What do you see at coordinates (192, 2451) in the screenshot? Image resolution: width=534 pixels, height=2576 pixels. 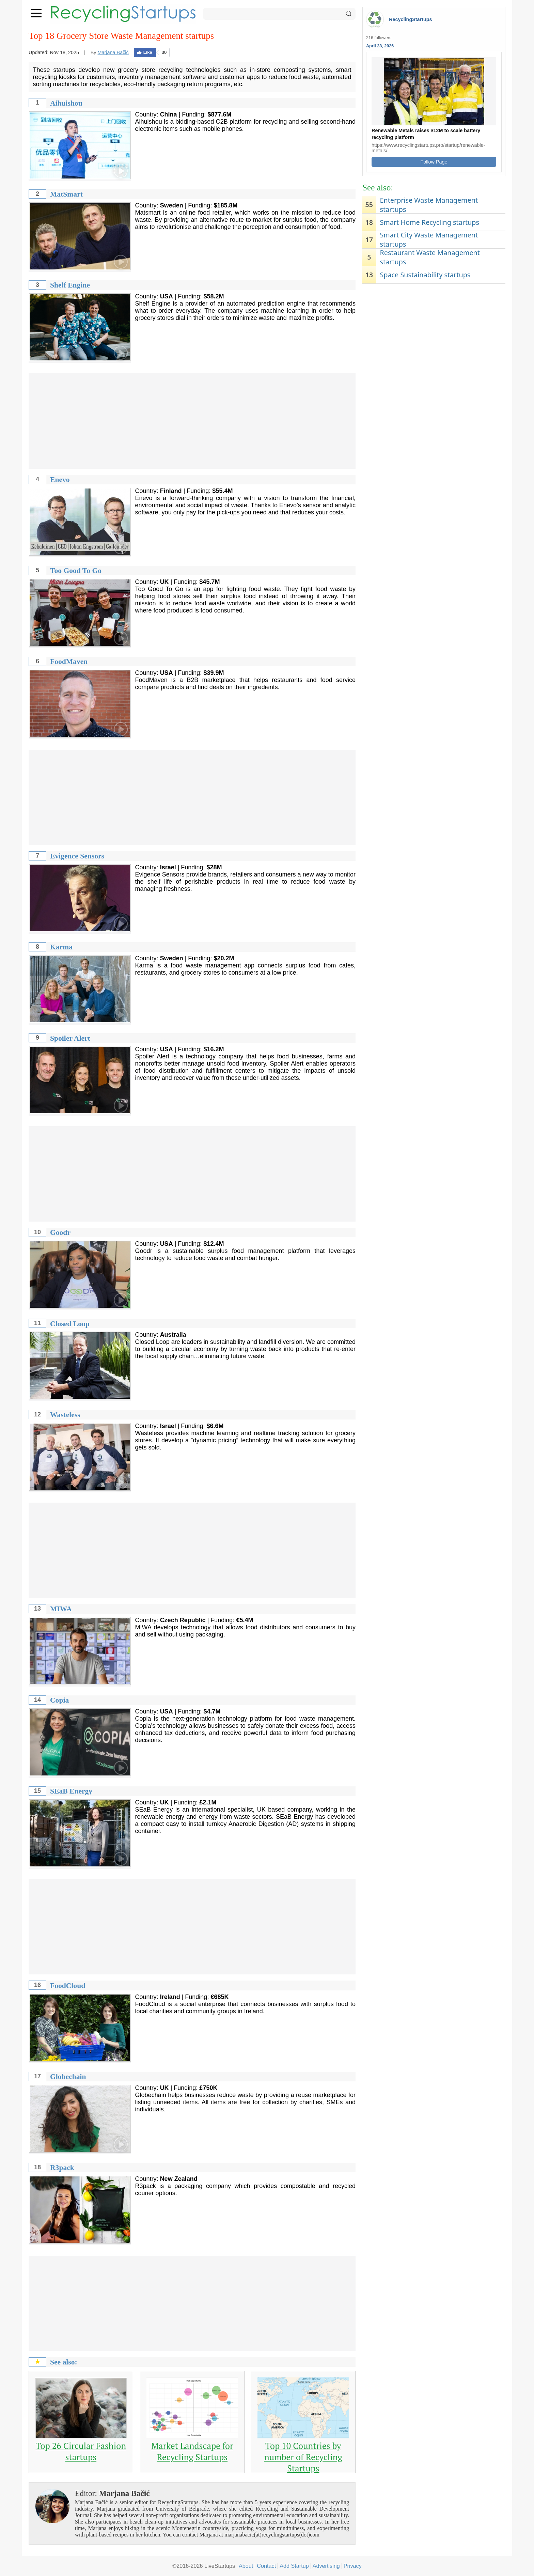 I see `Market Landscape for Recycling Startups` at bounding box center [192, 2451].